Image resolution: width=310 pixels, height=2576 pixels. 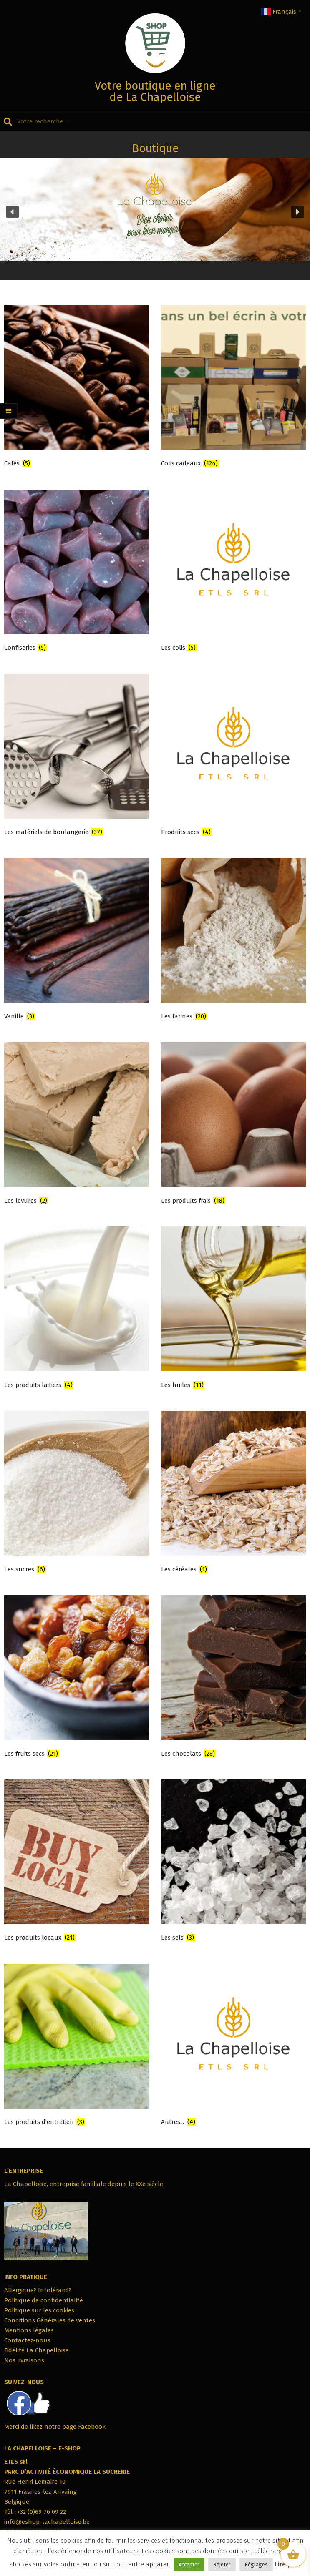 I want to click on Réglages [button], so click(x=256, y=2564).